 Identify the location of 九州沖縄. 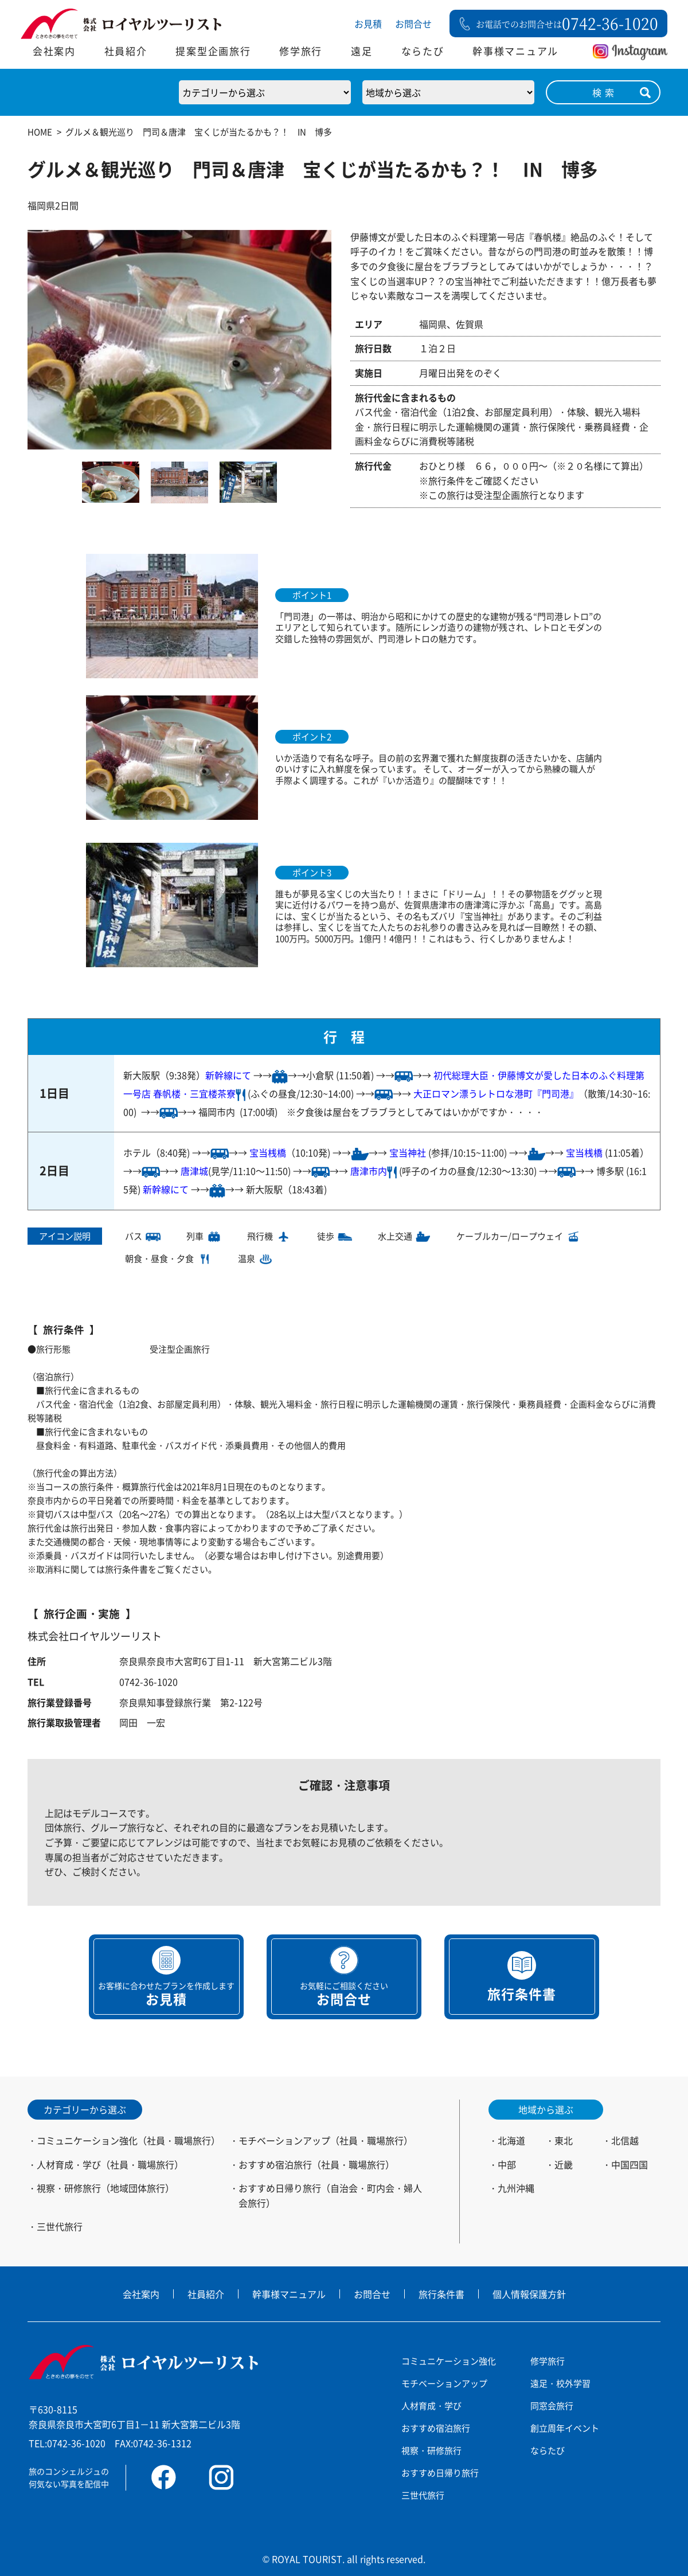
(516, 2188).